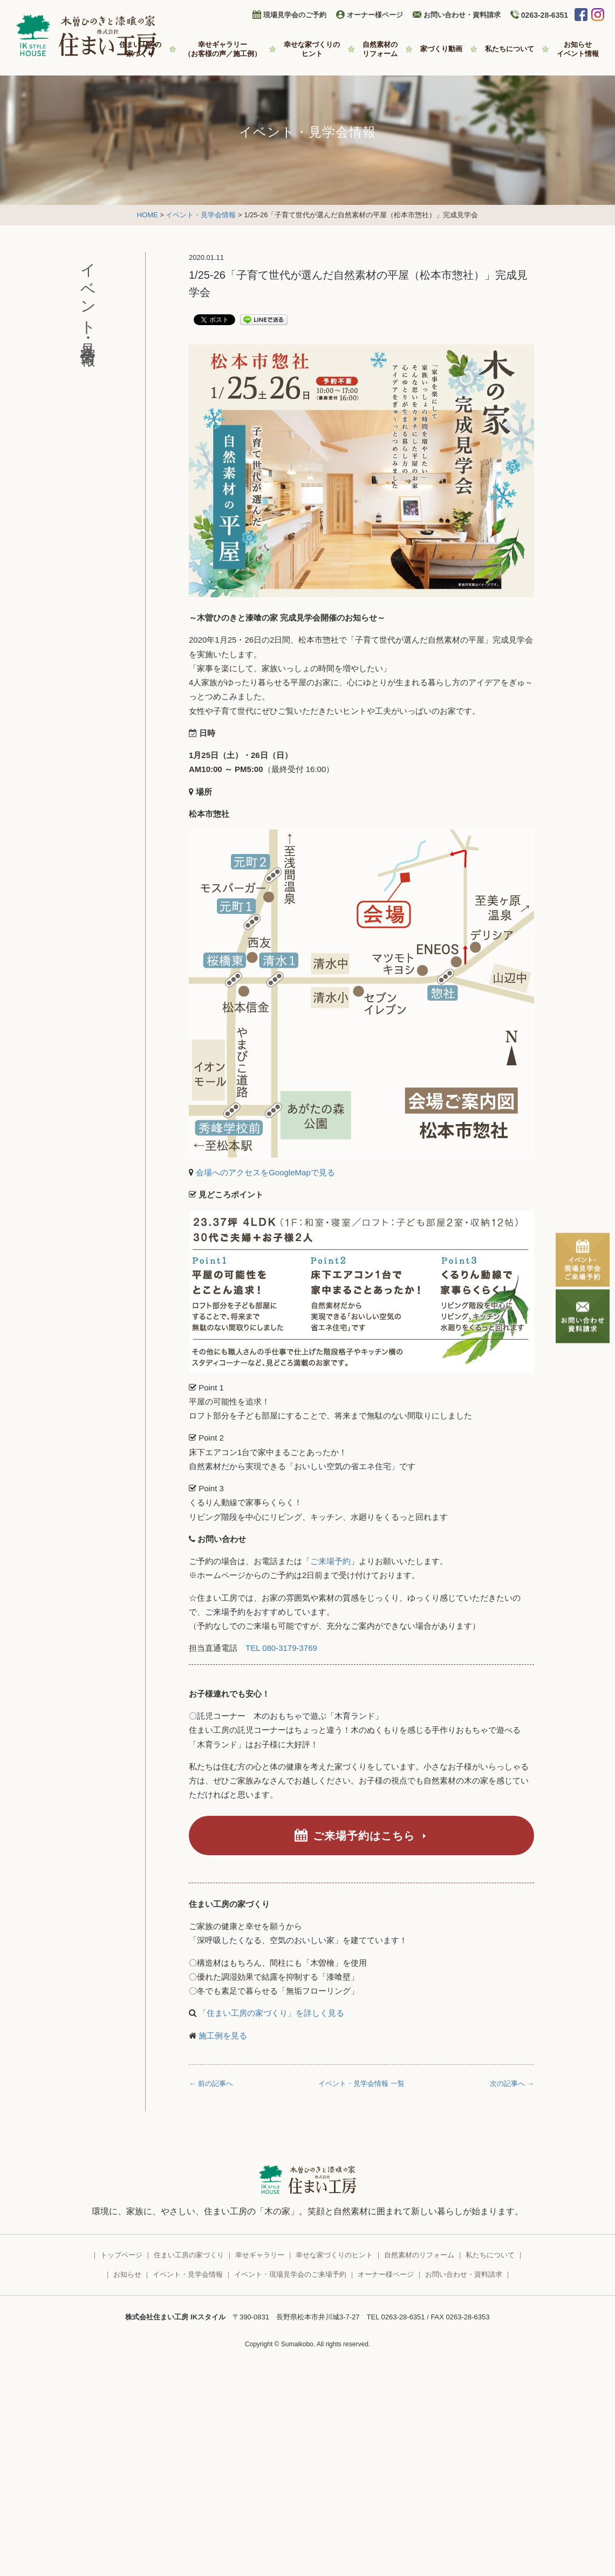  Describe the element at coordinates (334, 2255) in the screenshot. I see `幸せな家づくりのヒント` at that location.